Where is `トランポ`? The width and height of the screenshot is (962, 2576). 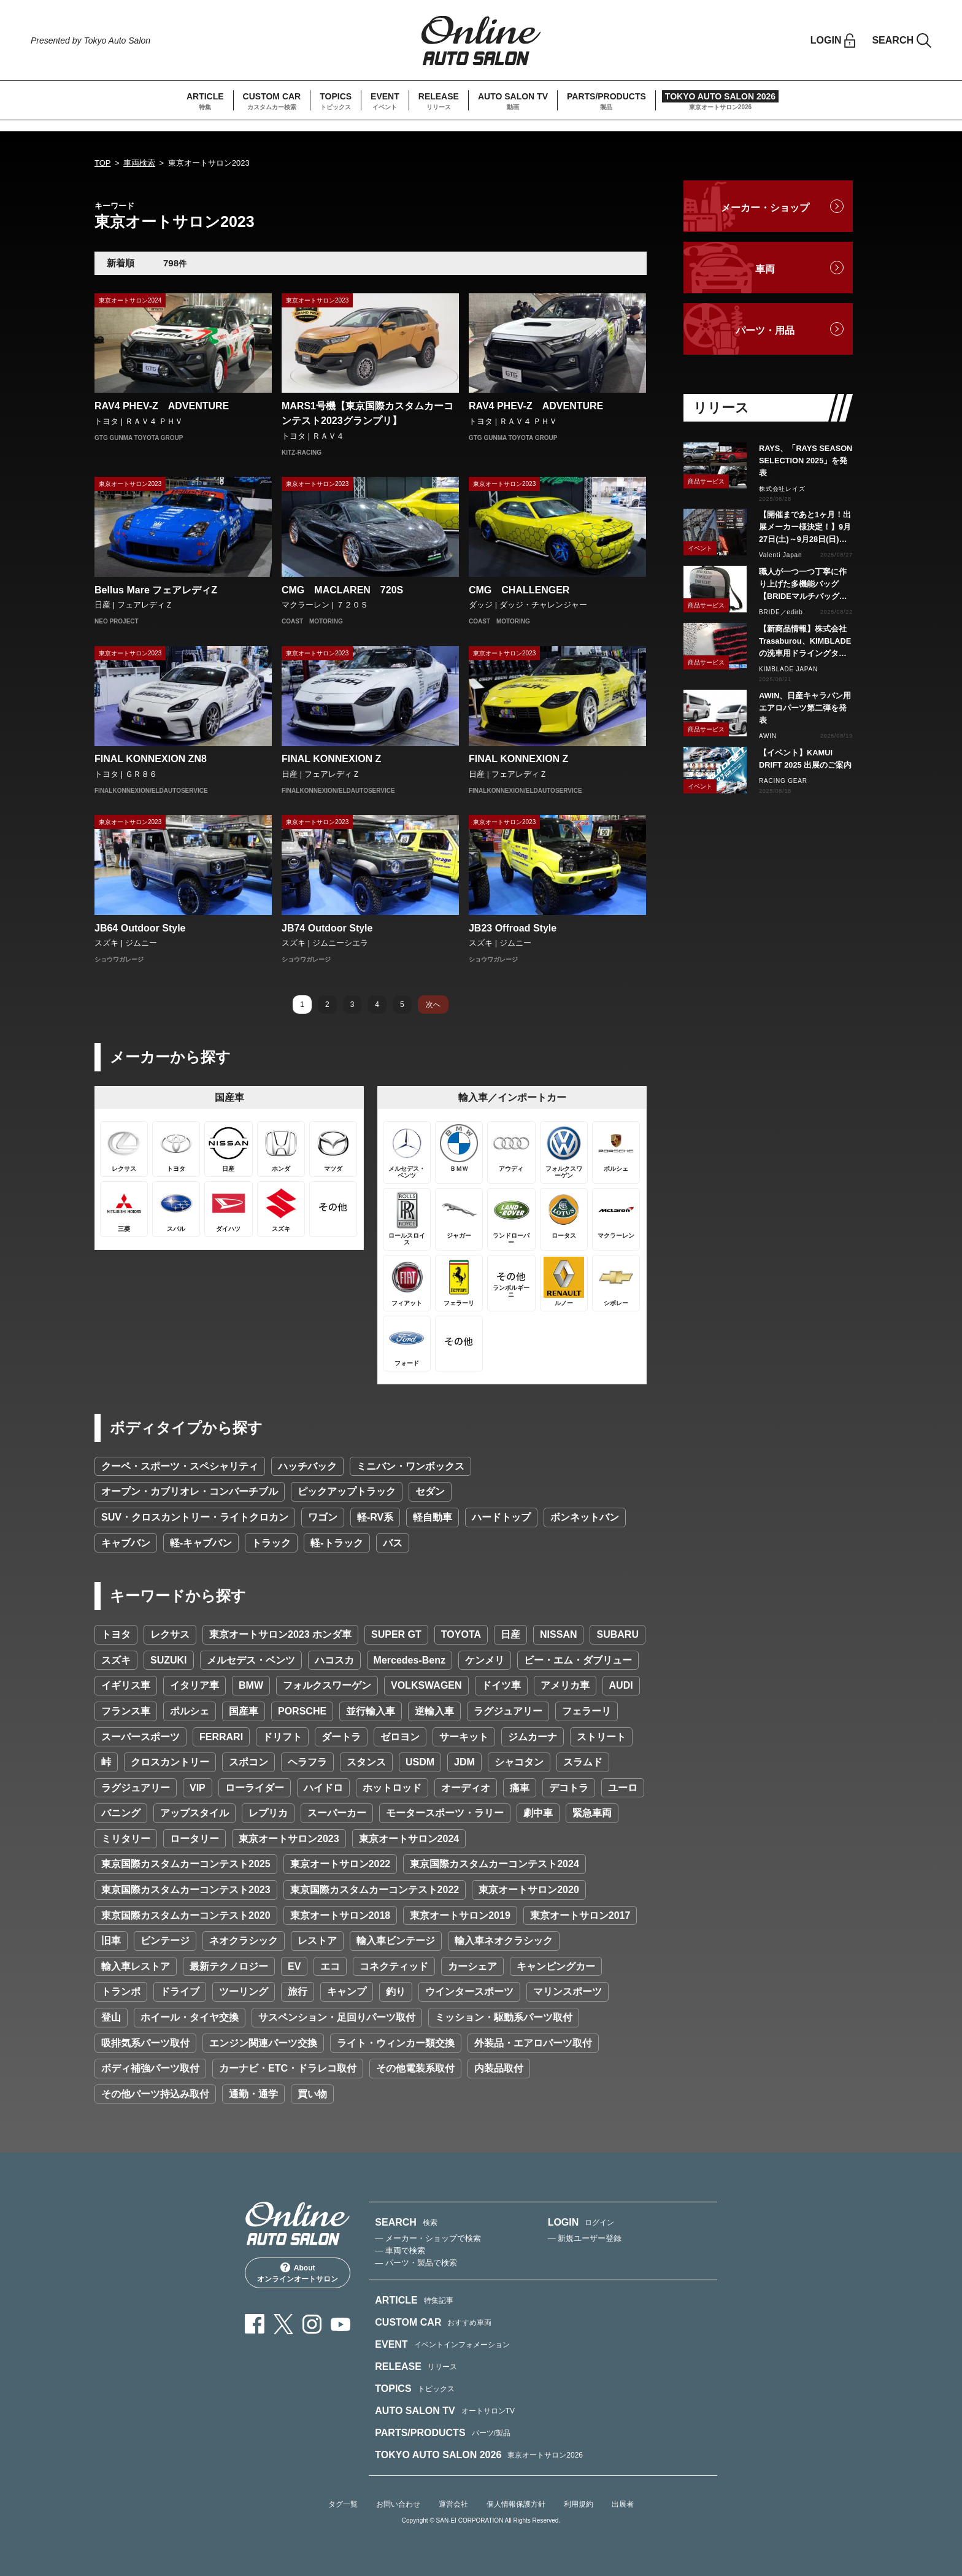
トランポ is located at coordinates (120, 1991).